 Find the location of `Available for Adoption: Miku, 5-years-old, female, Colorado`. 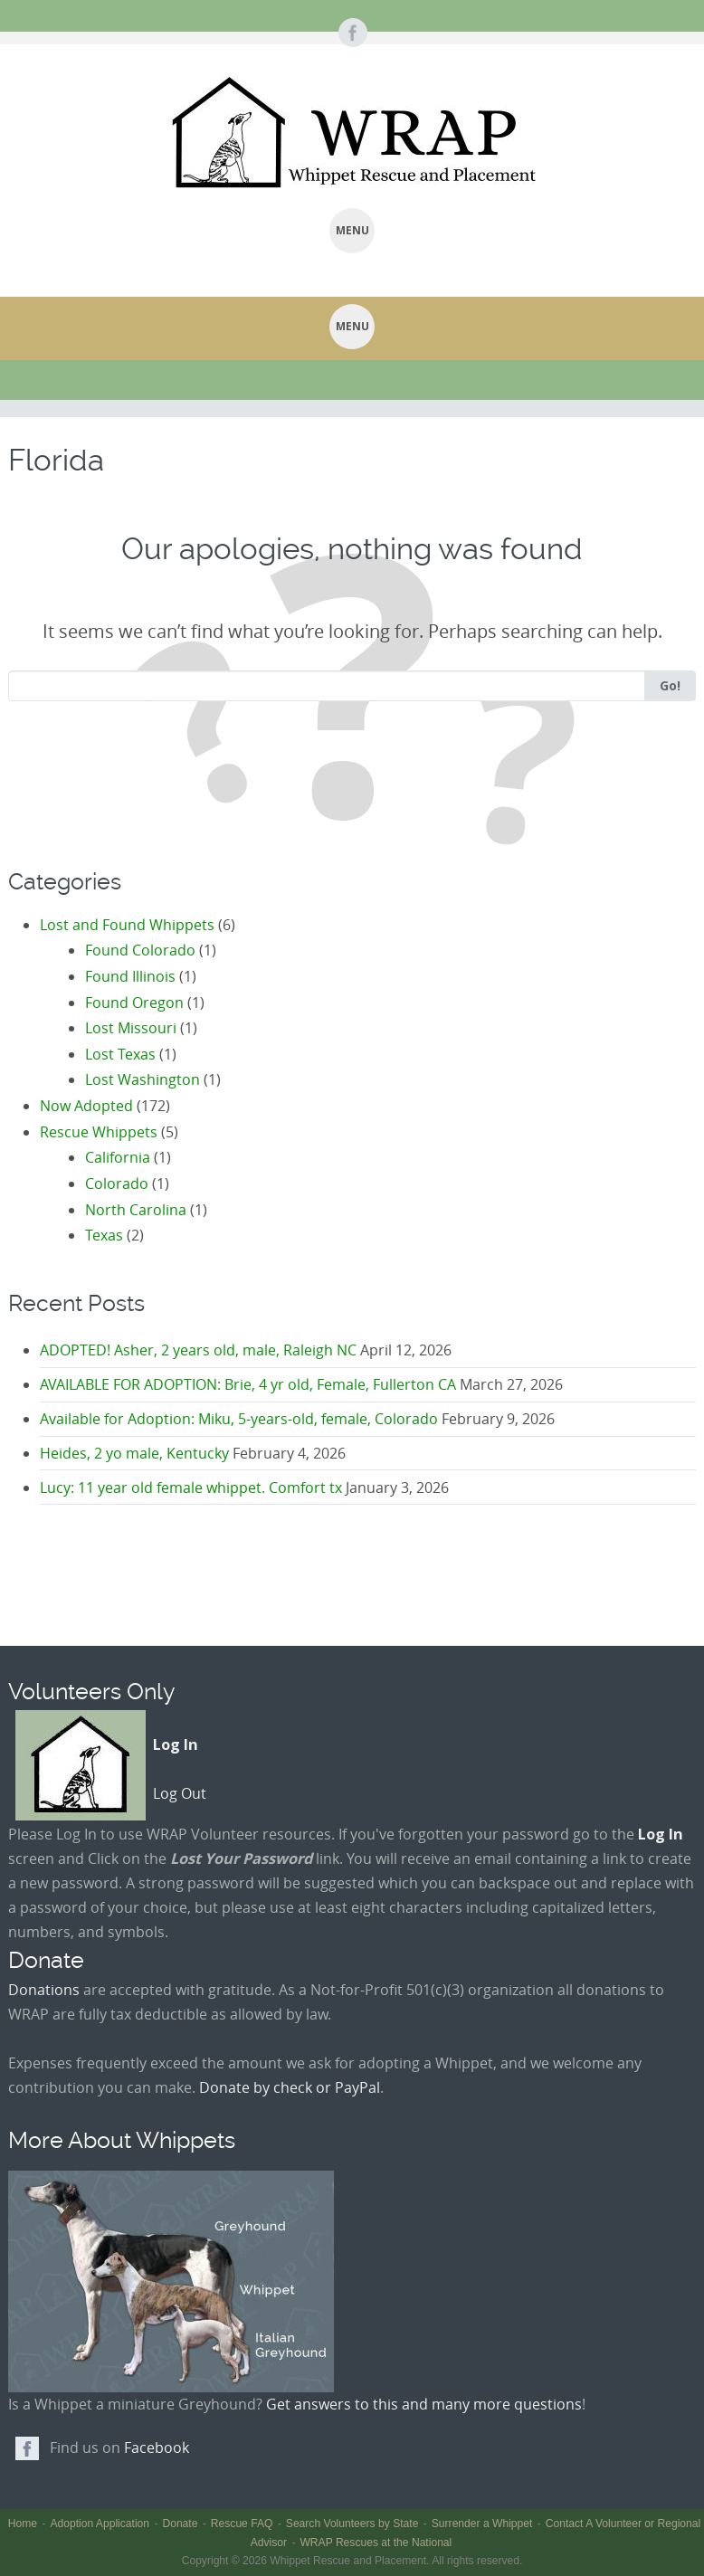

Available for Adoption: Miku, 5-years-old, female, Colorado is located at coordinates (239, 1419).